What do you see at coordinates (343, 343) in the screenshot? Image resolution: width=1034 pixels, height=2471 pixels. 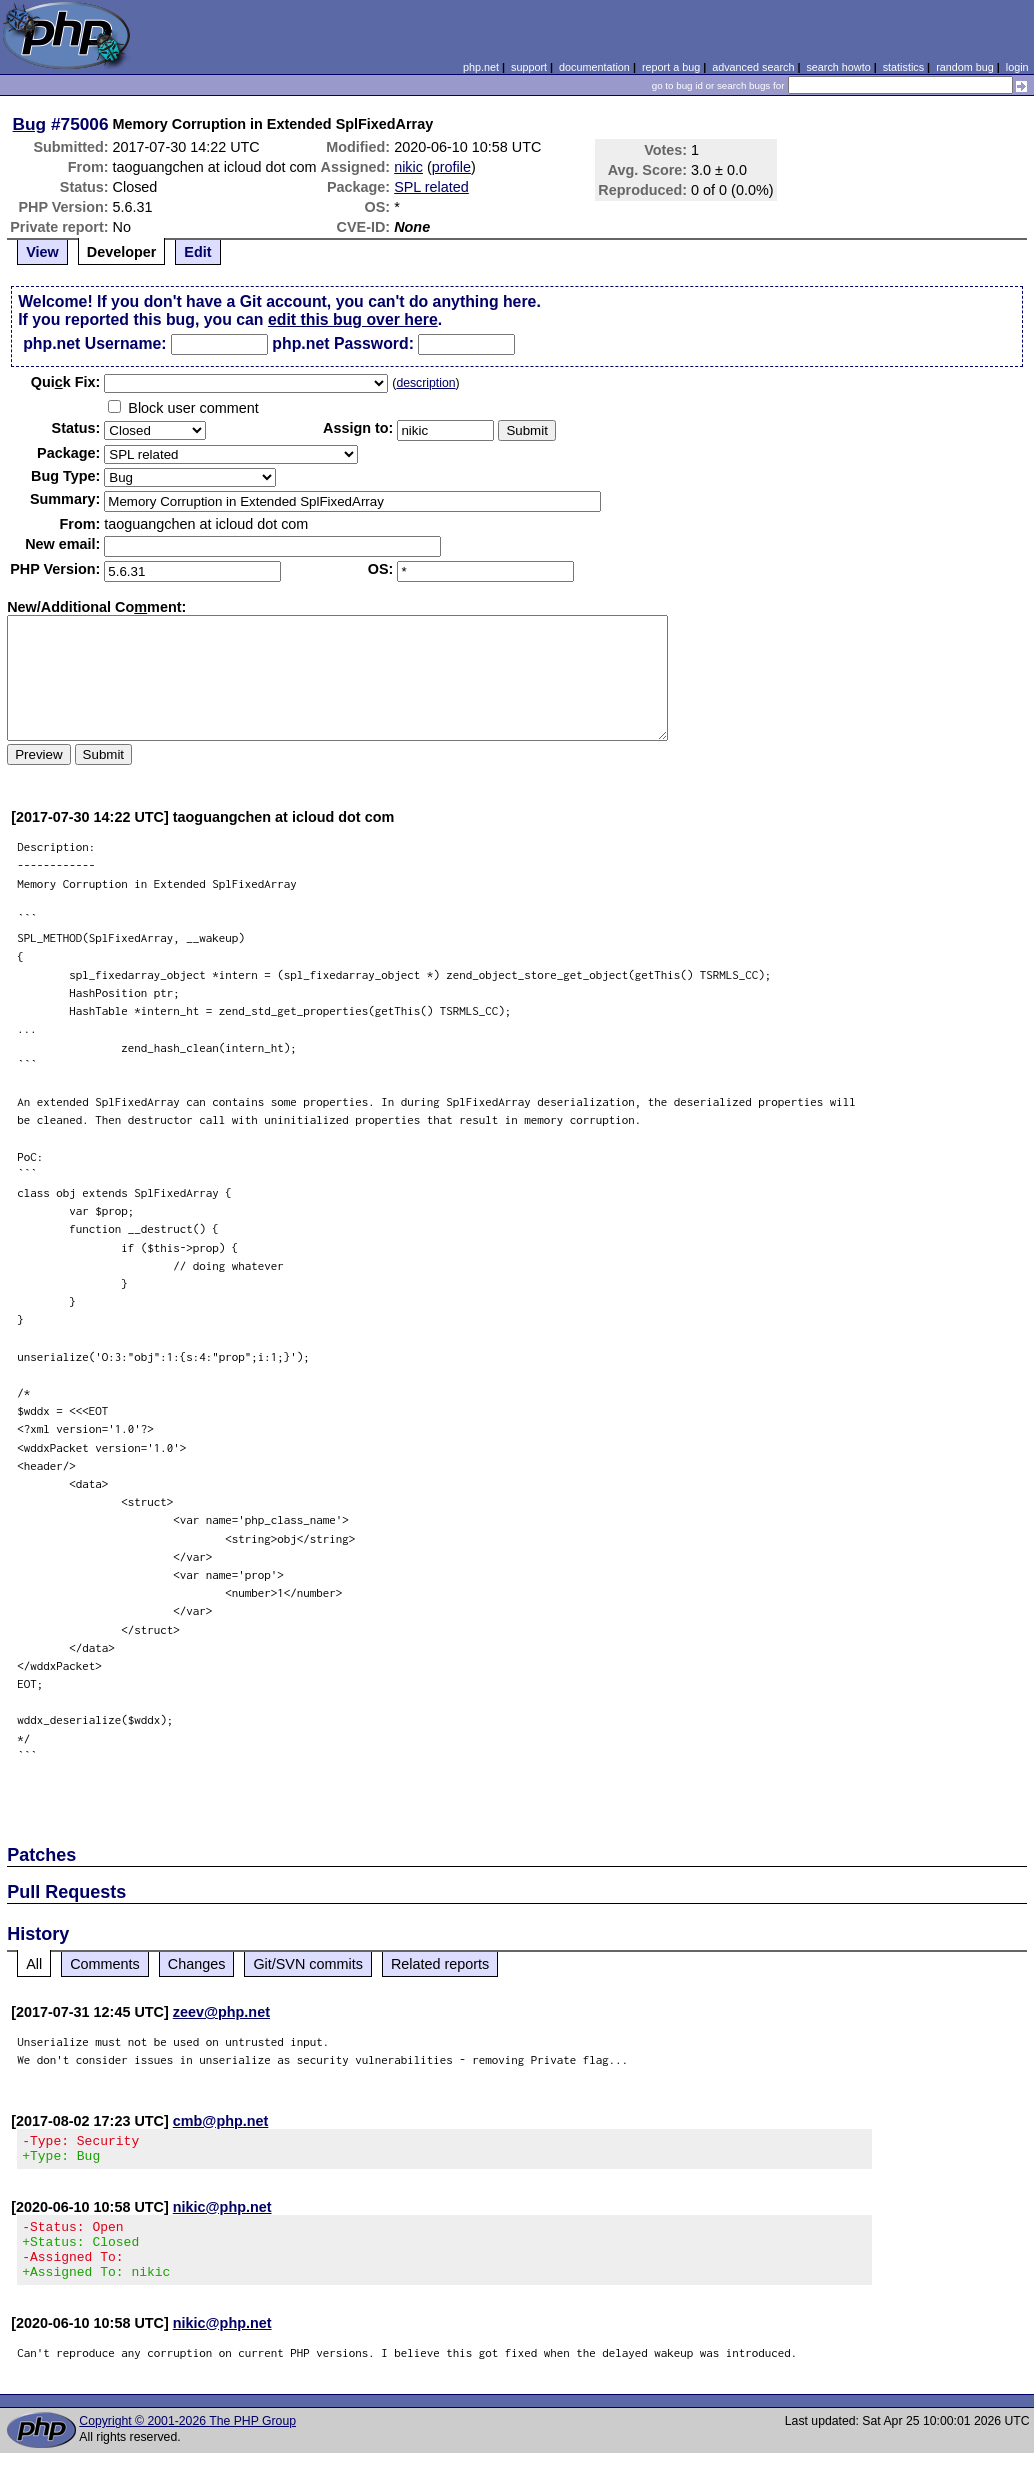 I see `php.net Password:` at bounding box center [343, 343].